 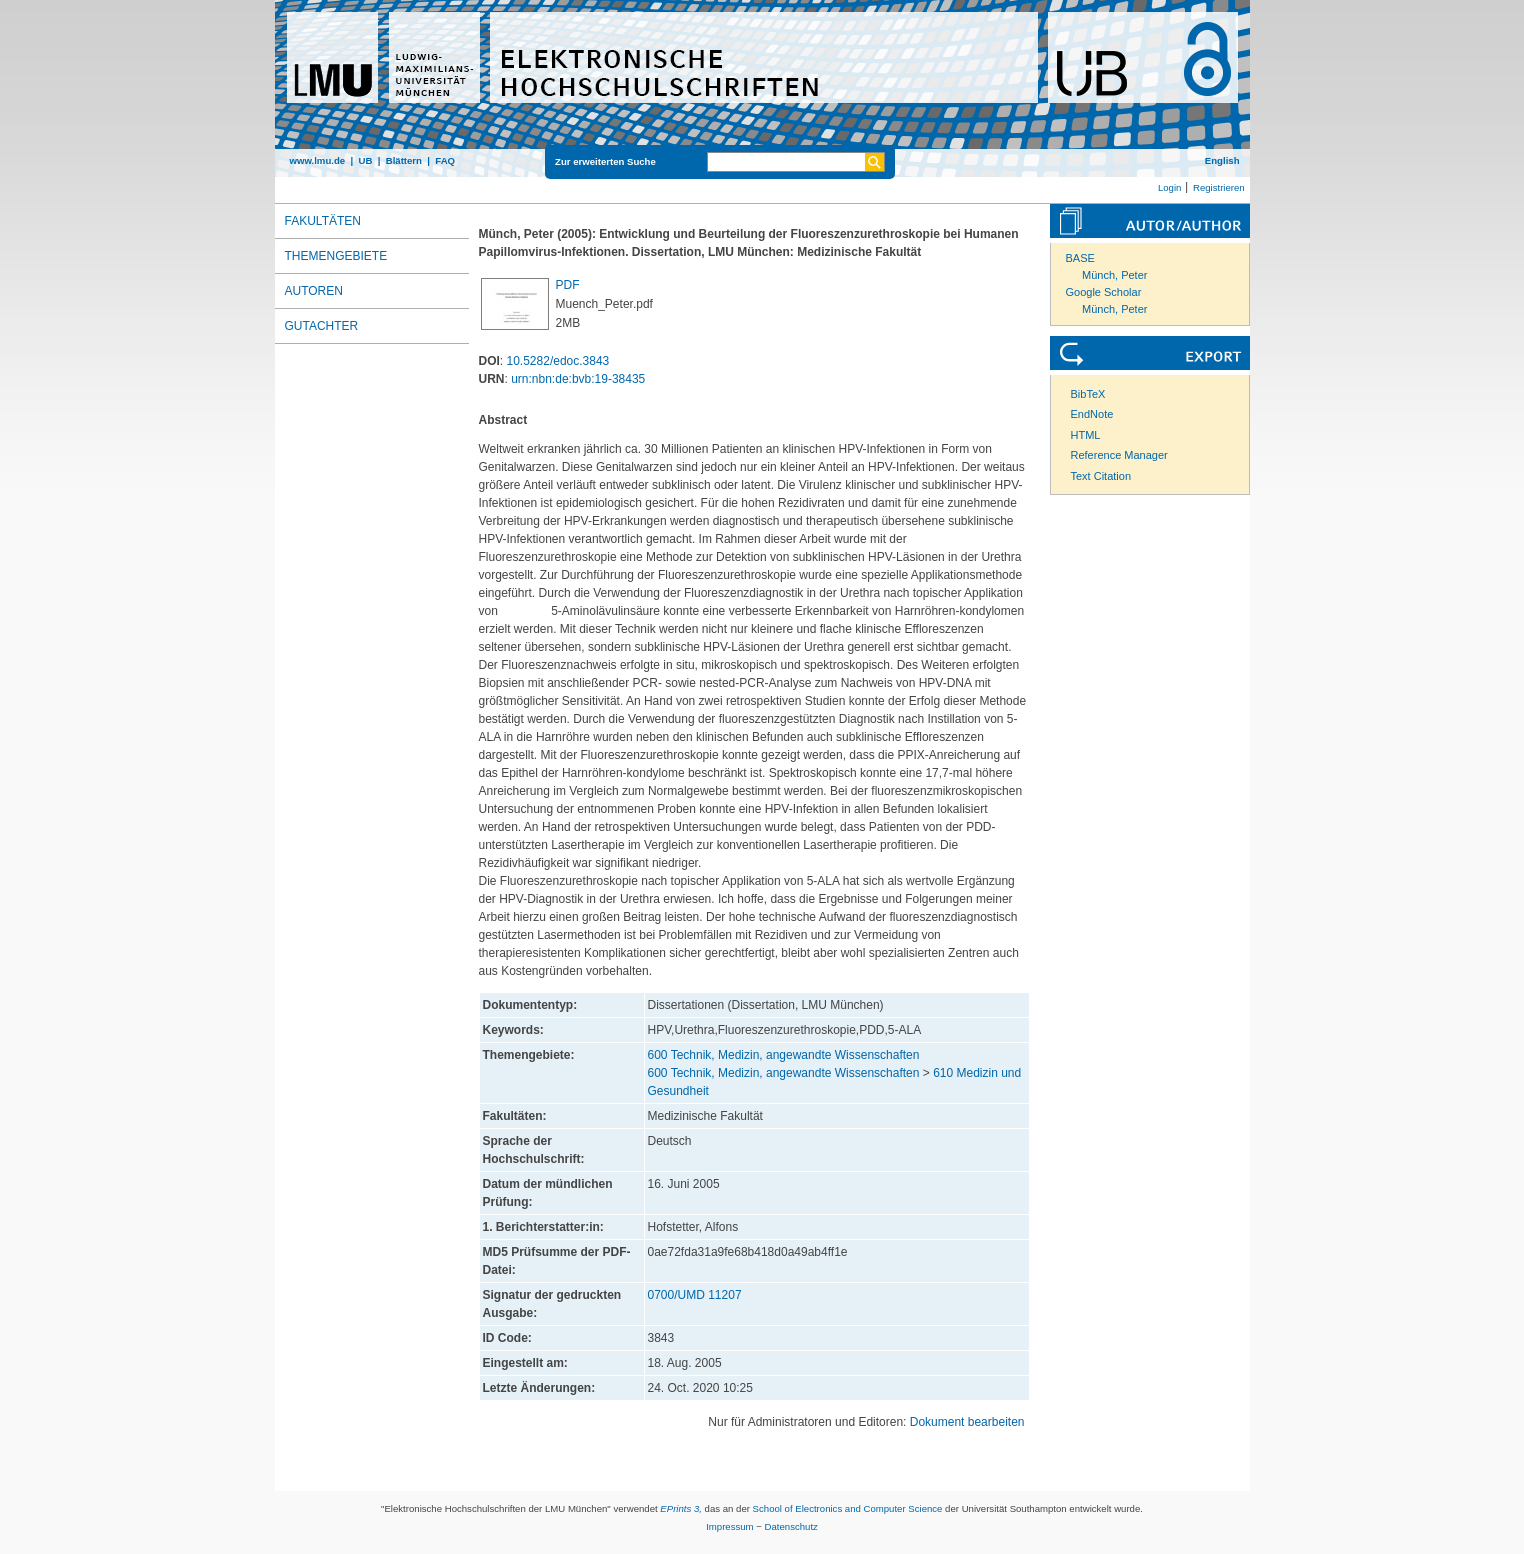 What do you see at coordinates (1101, 476) in the screenshot?
I see `Text Citation` at bounding box center [1101, 476].